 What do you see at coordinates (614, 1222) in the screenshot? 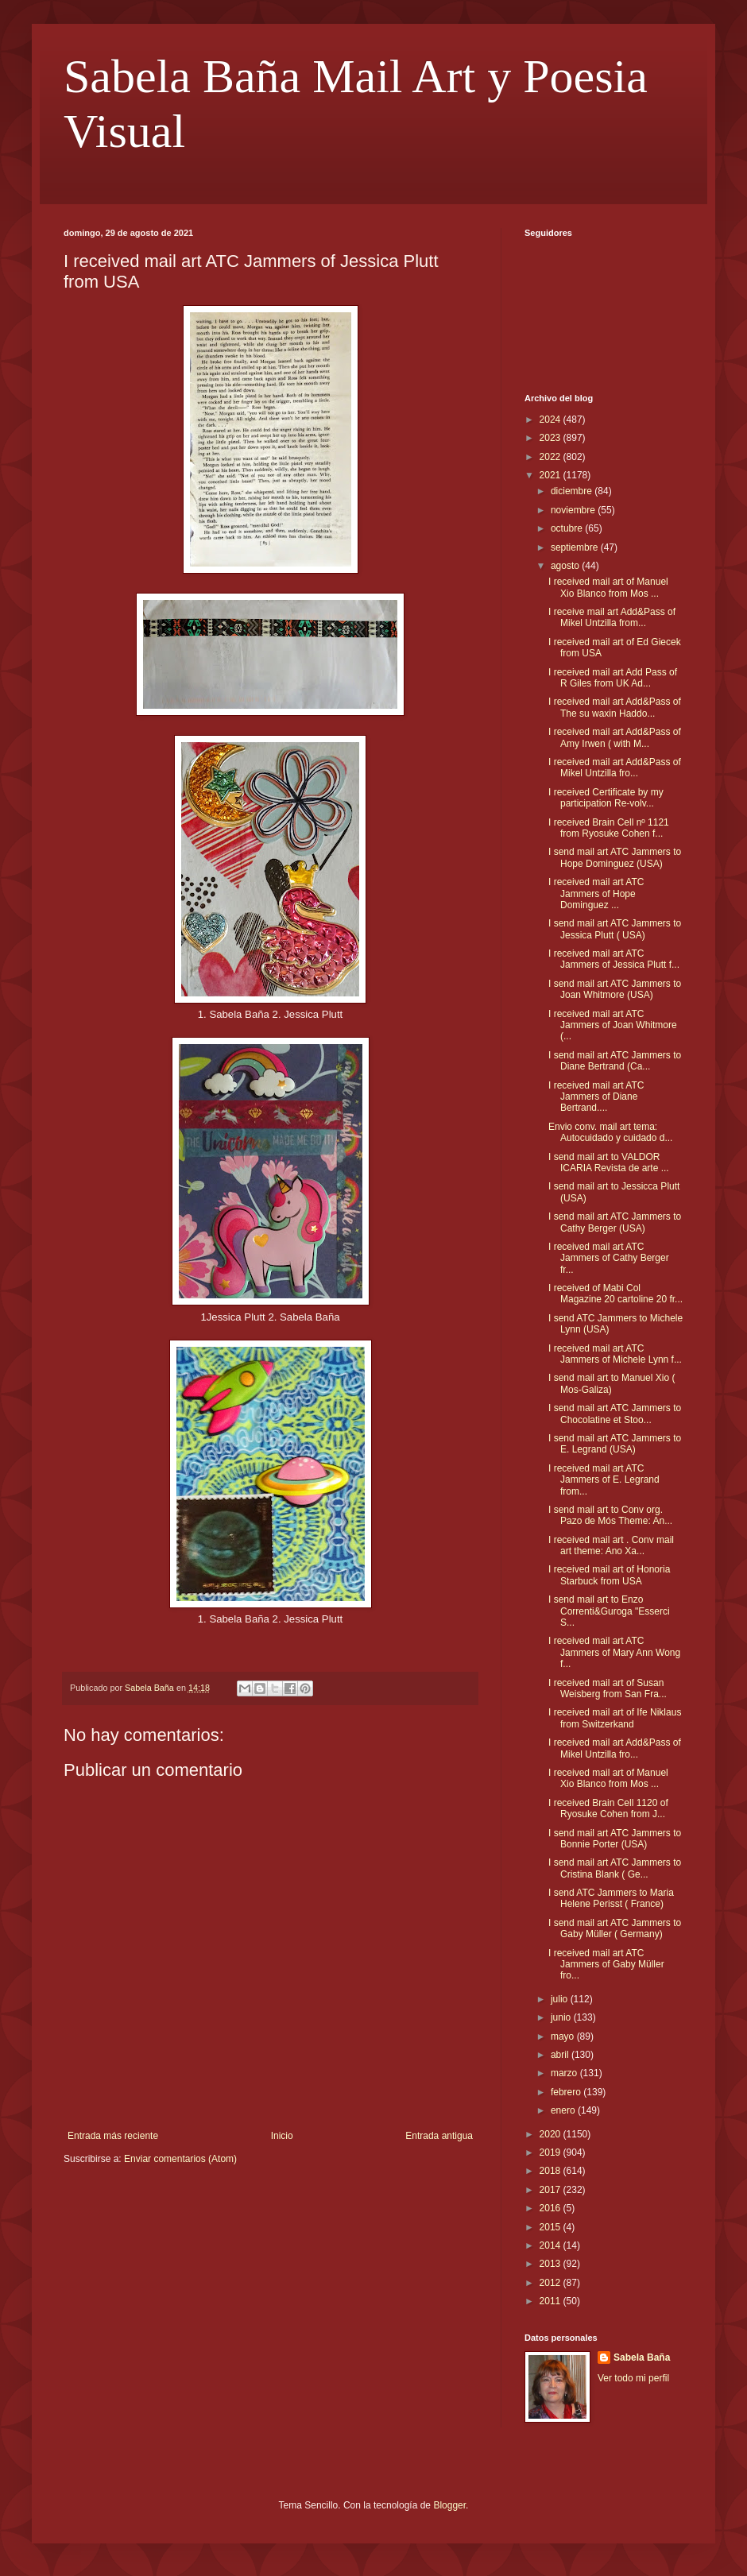
I see `I send mail art ATC Jammers to Cathy Berger (USA)` at bounding box center [614, 1222].